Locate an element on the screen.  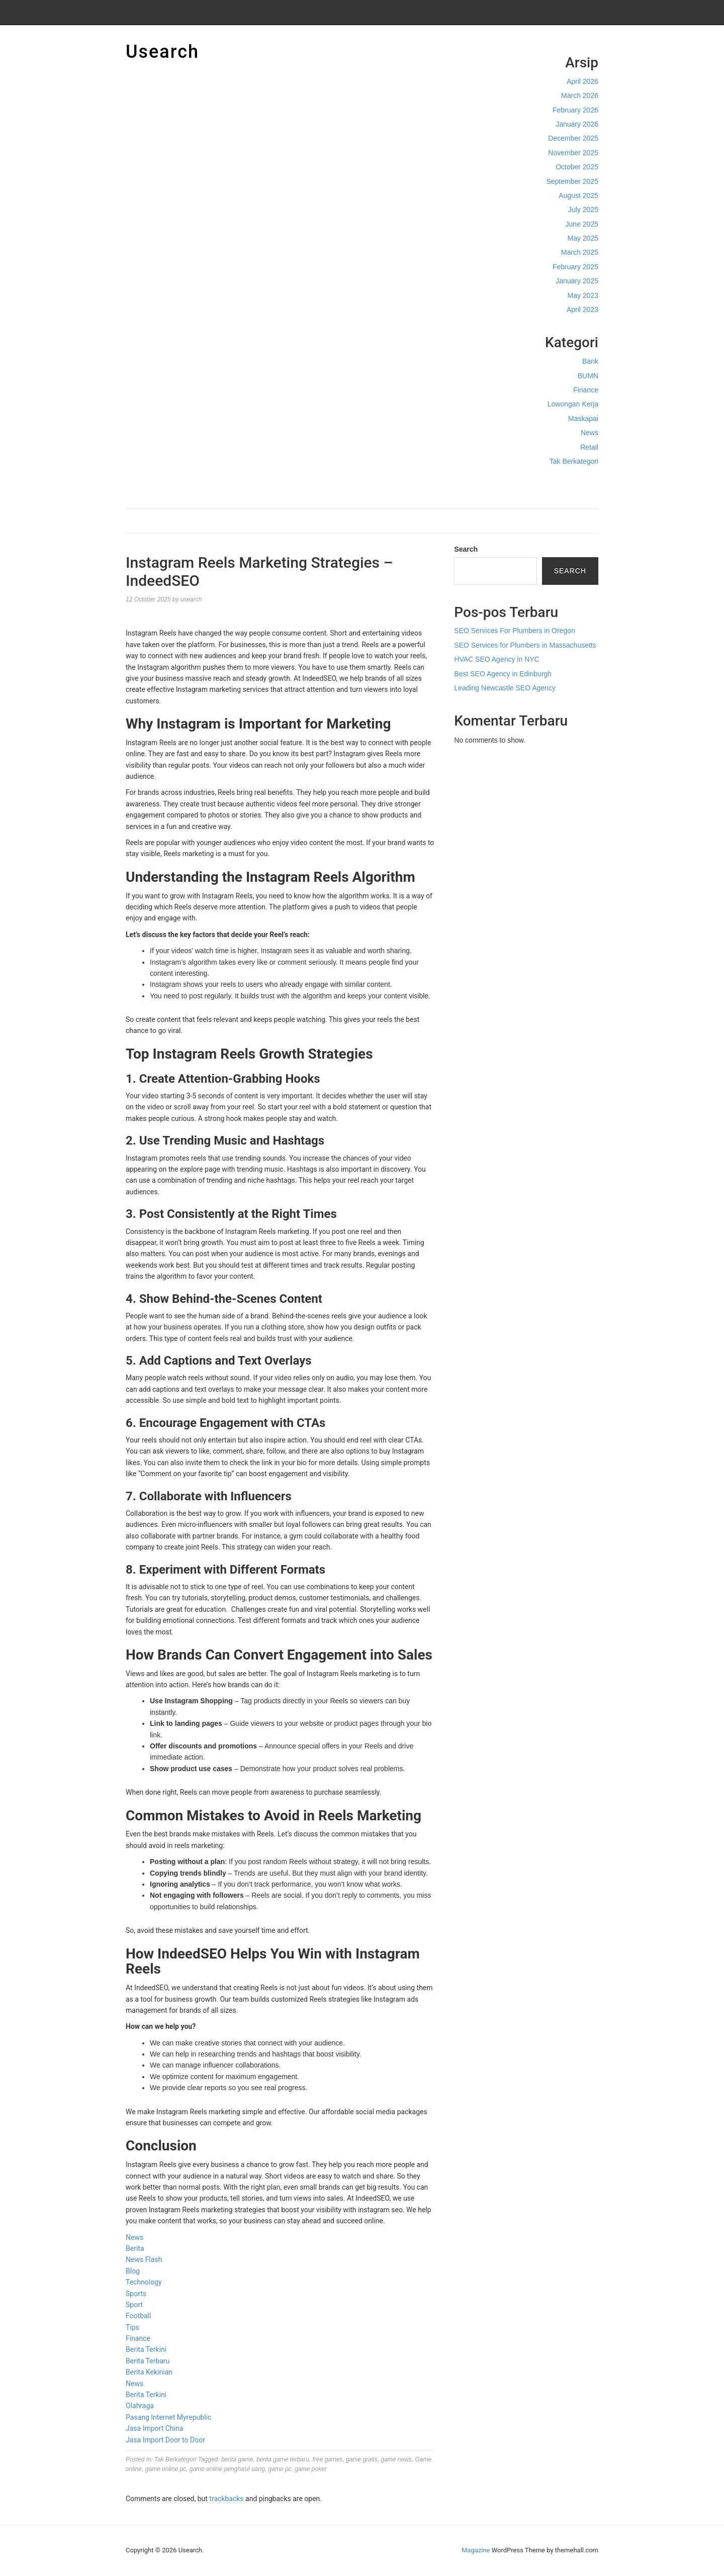
game gratis is located at coordinates (362, 2459).